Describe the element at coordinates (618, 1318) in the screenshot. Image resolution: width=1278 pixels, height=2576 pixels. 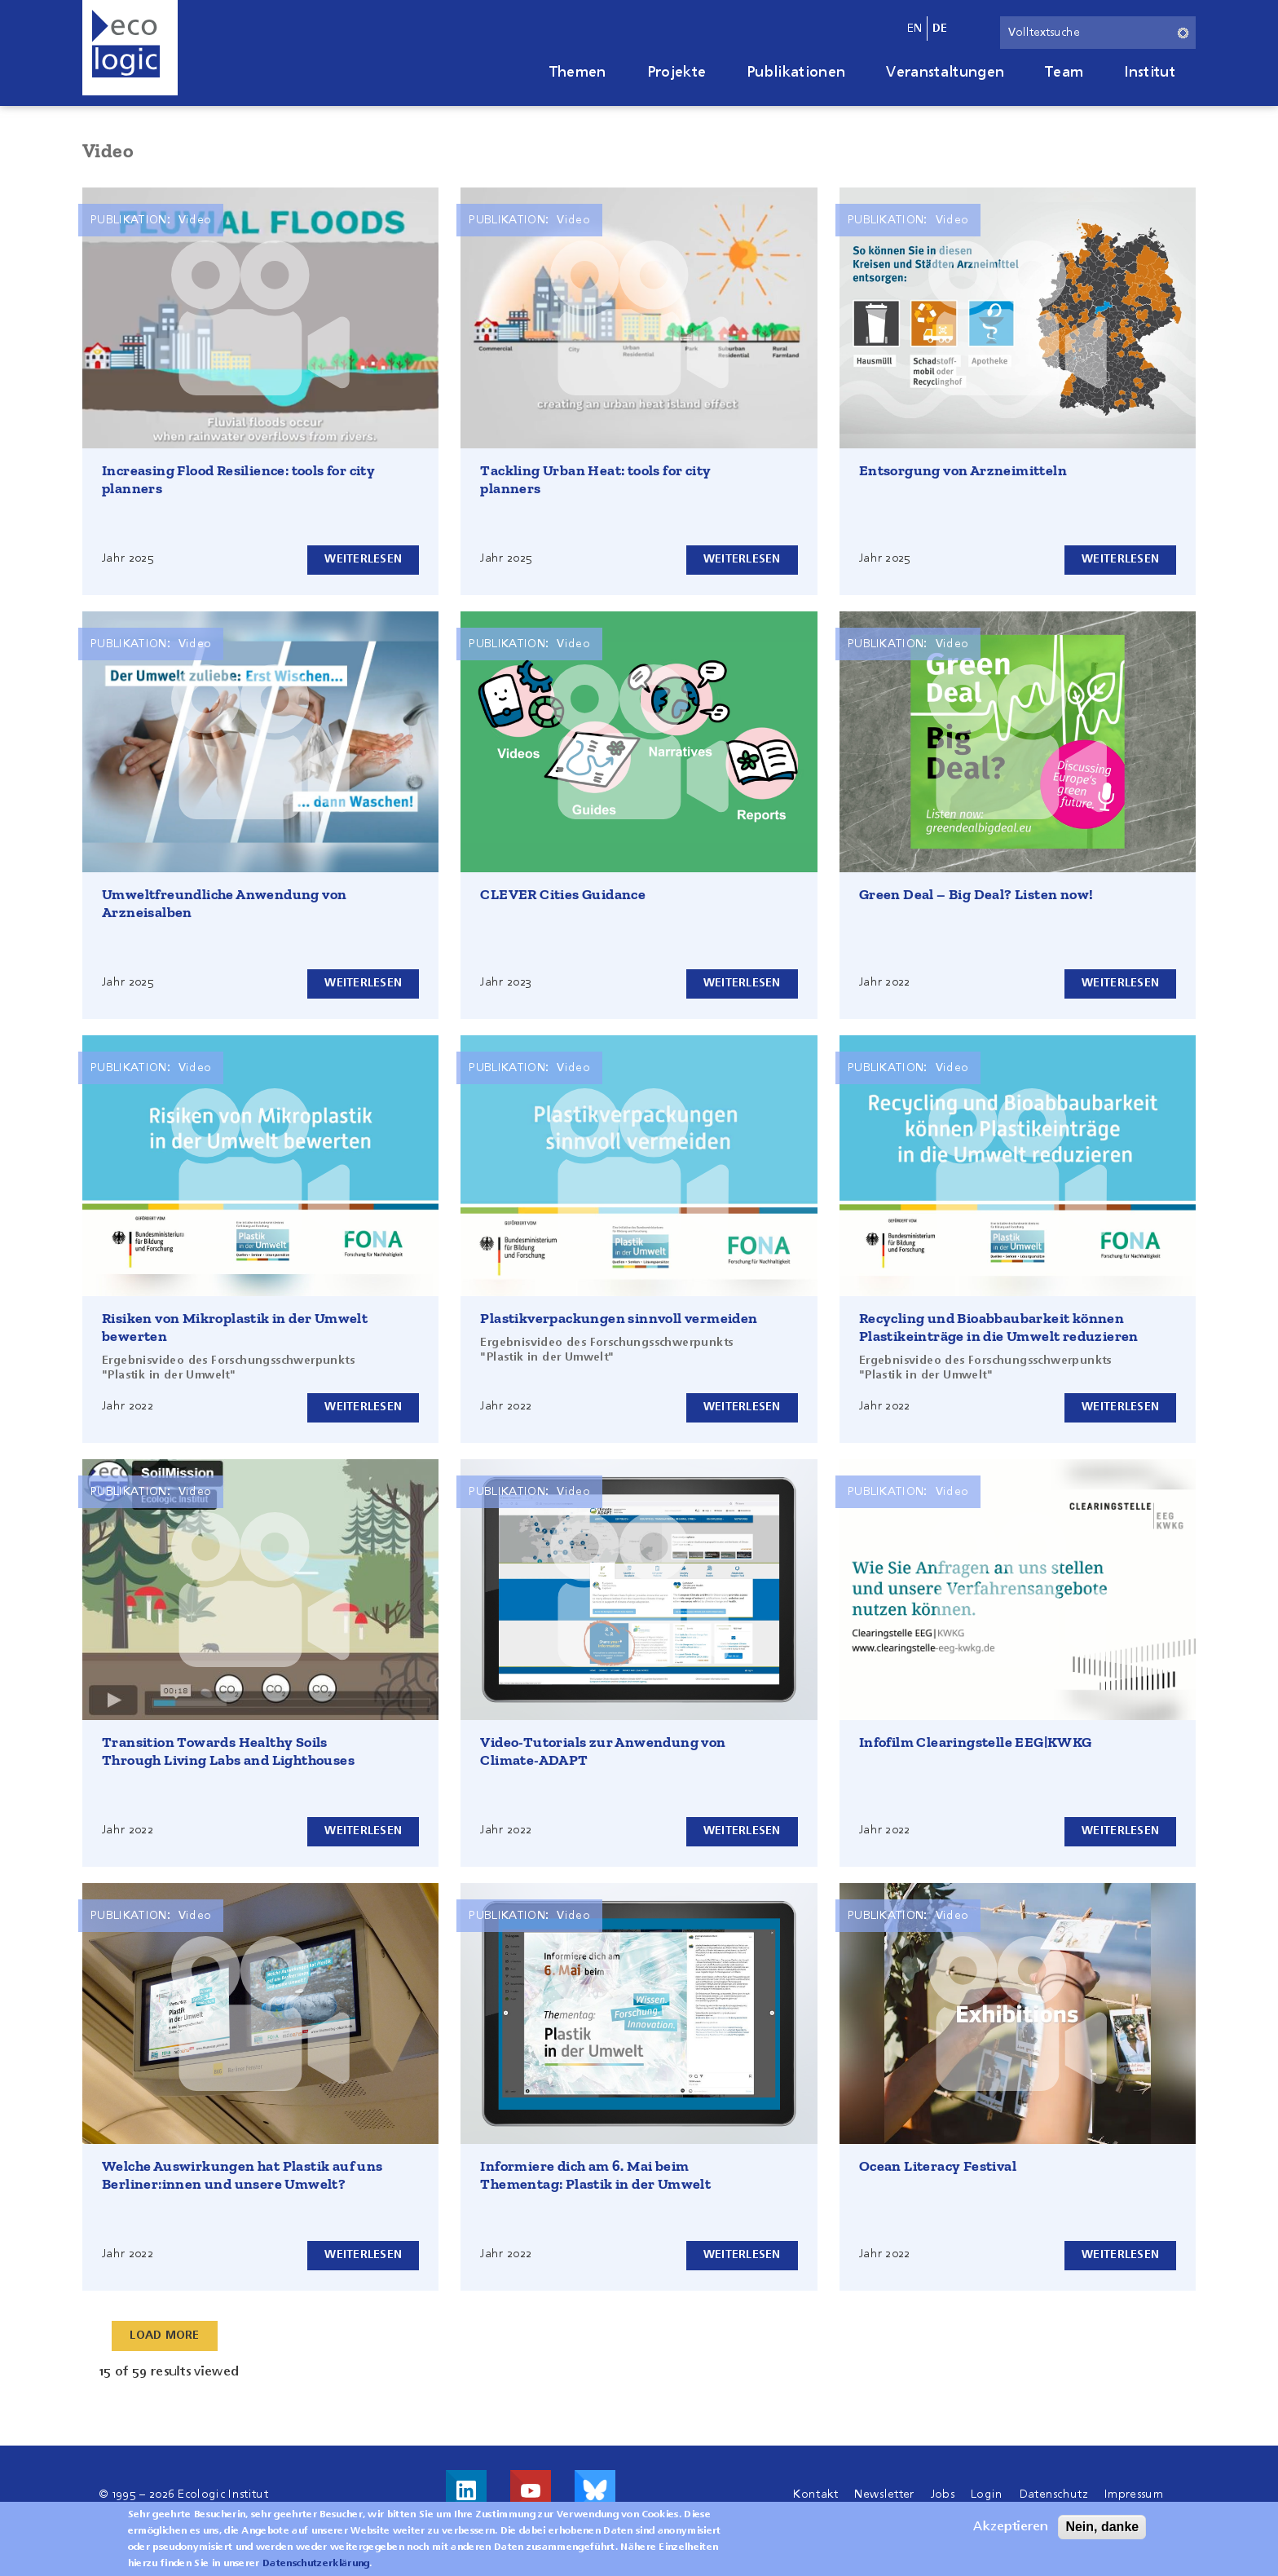
I see `Plastikverpackungen sinnvoll vermeiden` at that location.